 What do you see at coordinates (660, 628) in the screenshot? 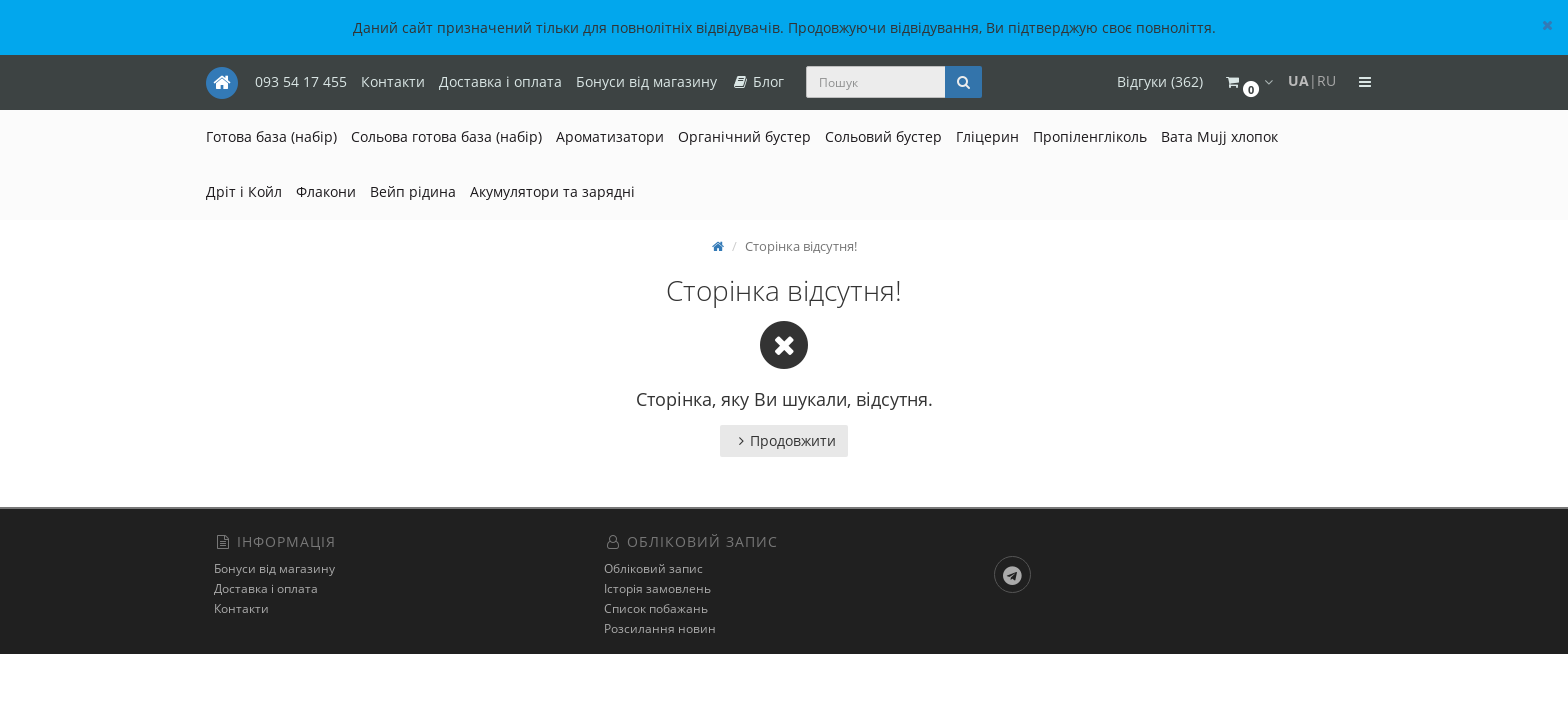
I see `Розсилання новин` at bounding box center [660, 628].